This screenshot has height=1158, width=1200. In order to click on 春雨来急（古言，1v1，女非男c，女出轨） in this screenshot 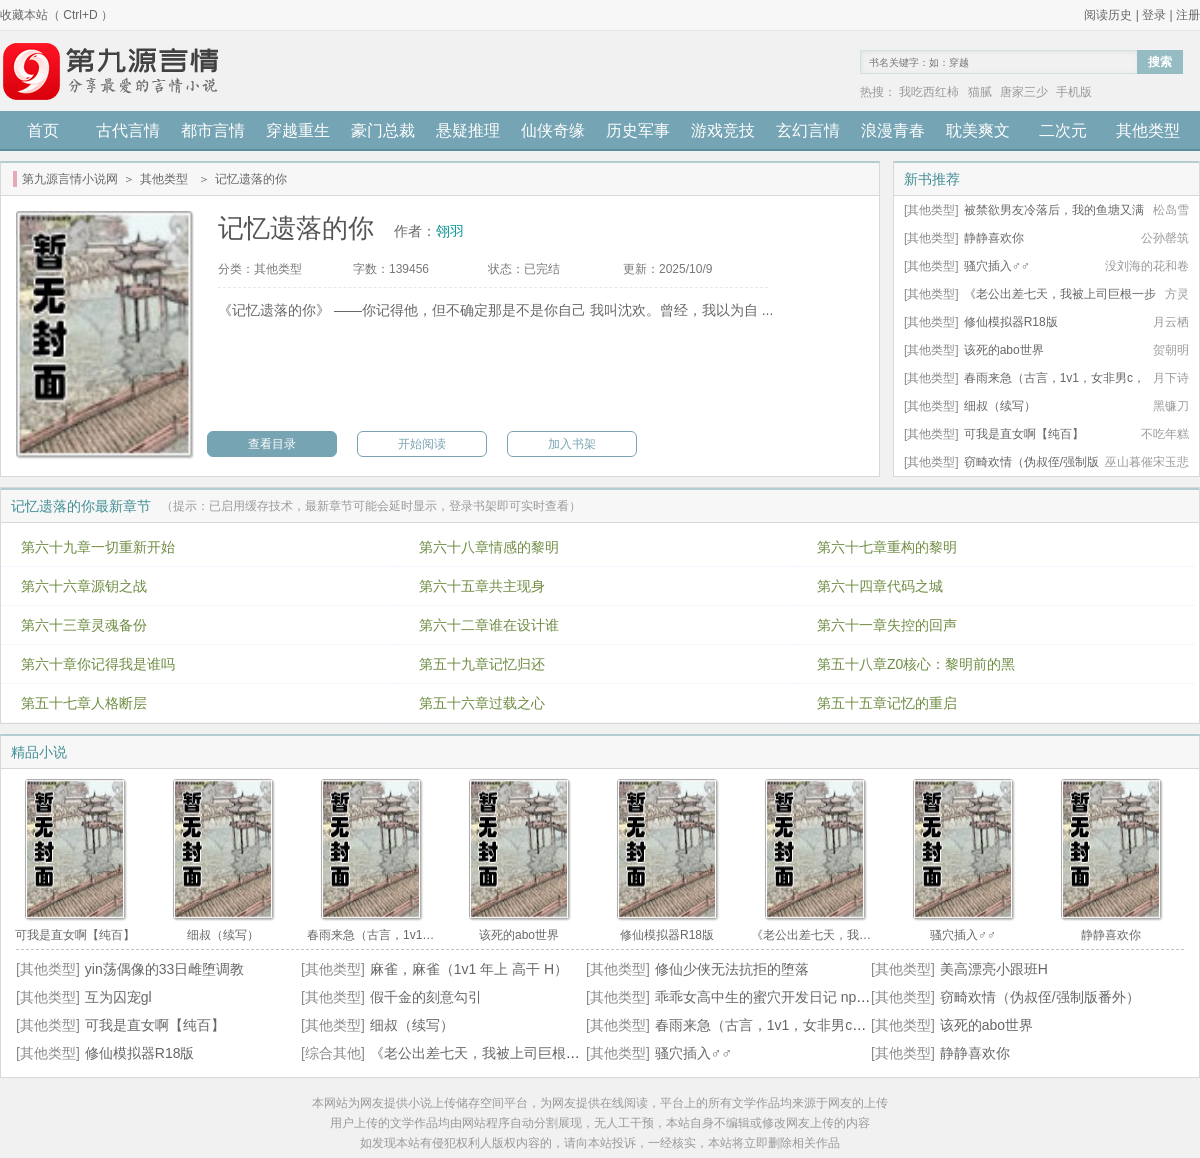, I will do `click(789, 1025)`.